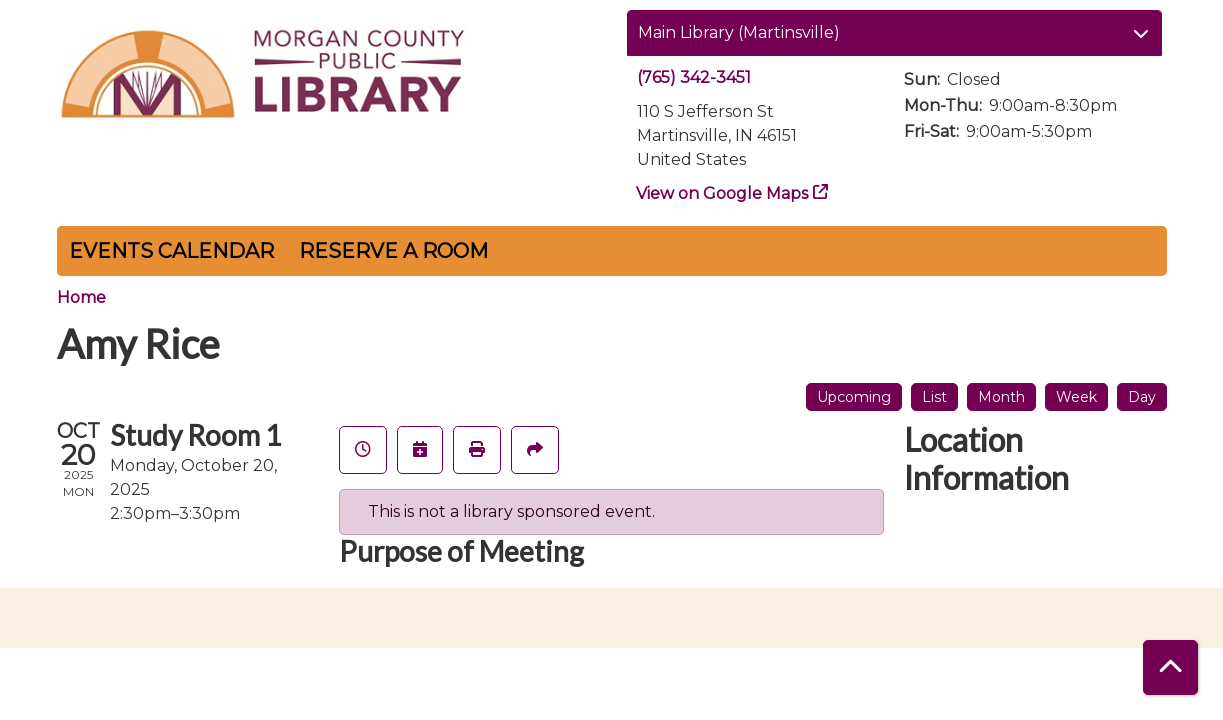 The height and width of the screenshot is (720, 1223). Describe the element at coordinates (1001, 397) in the screenshot. I see `Month` at that location.